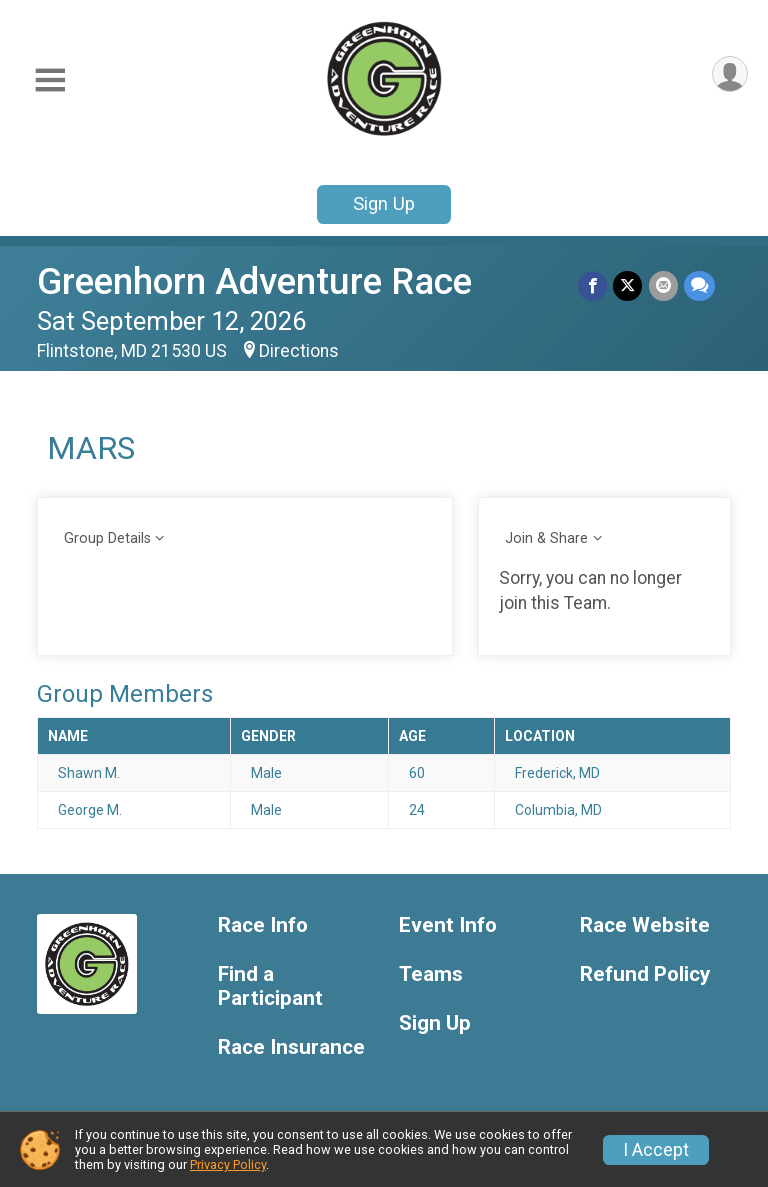 The image size is (768, 1187). Describe the element at coordinates (228, 1164) in the screenshot. I see `Privacy Policy` at that location.